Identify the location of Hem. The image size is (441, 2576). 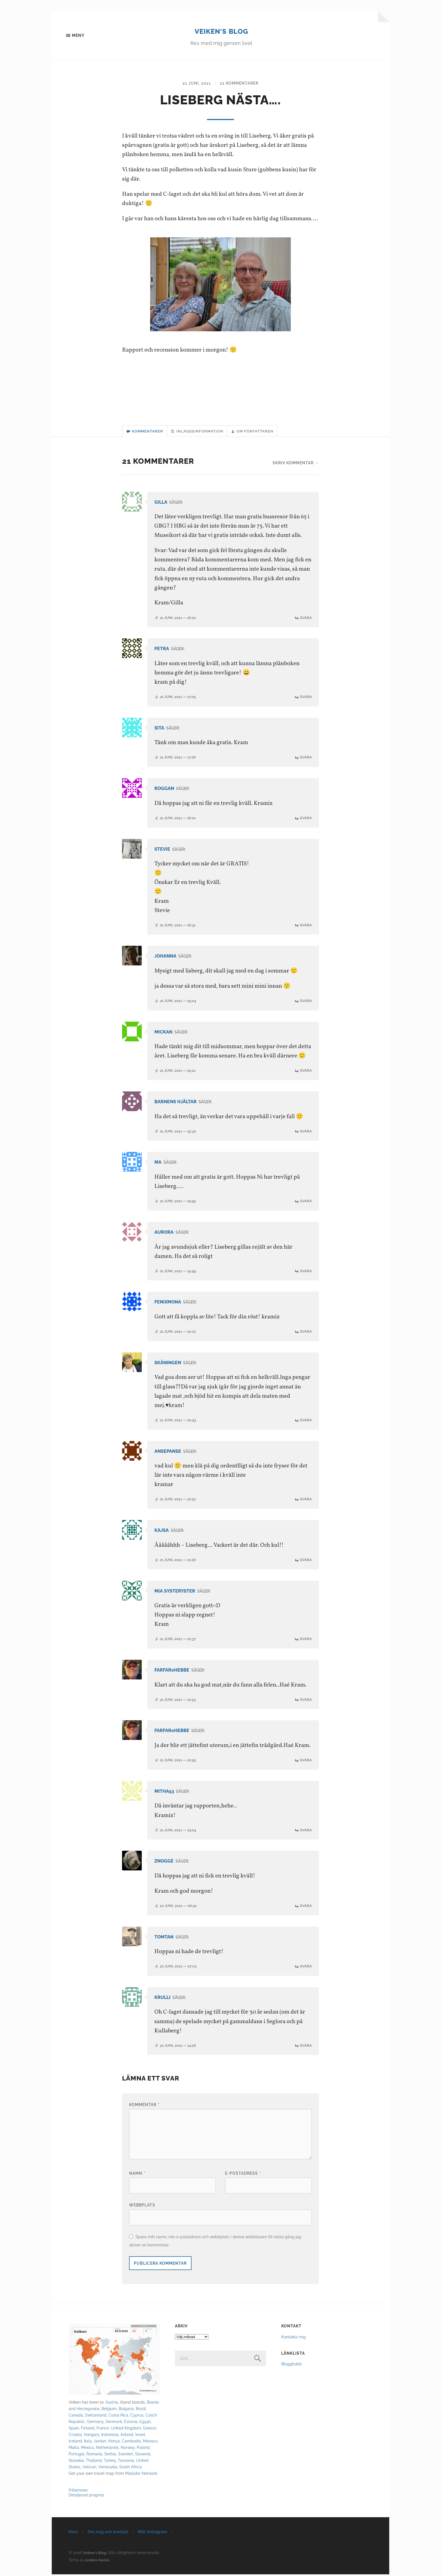
(73, 2533).